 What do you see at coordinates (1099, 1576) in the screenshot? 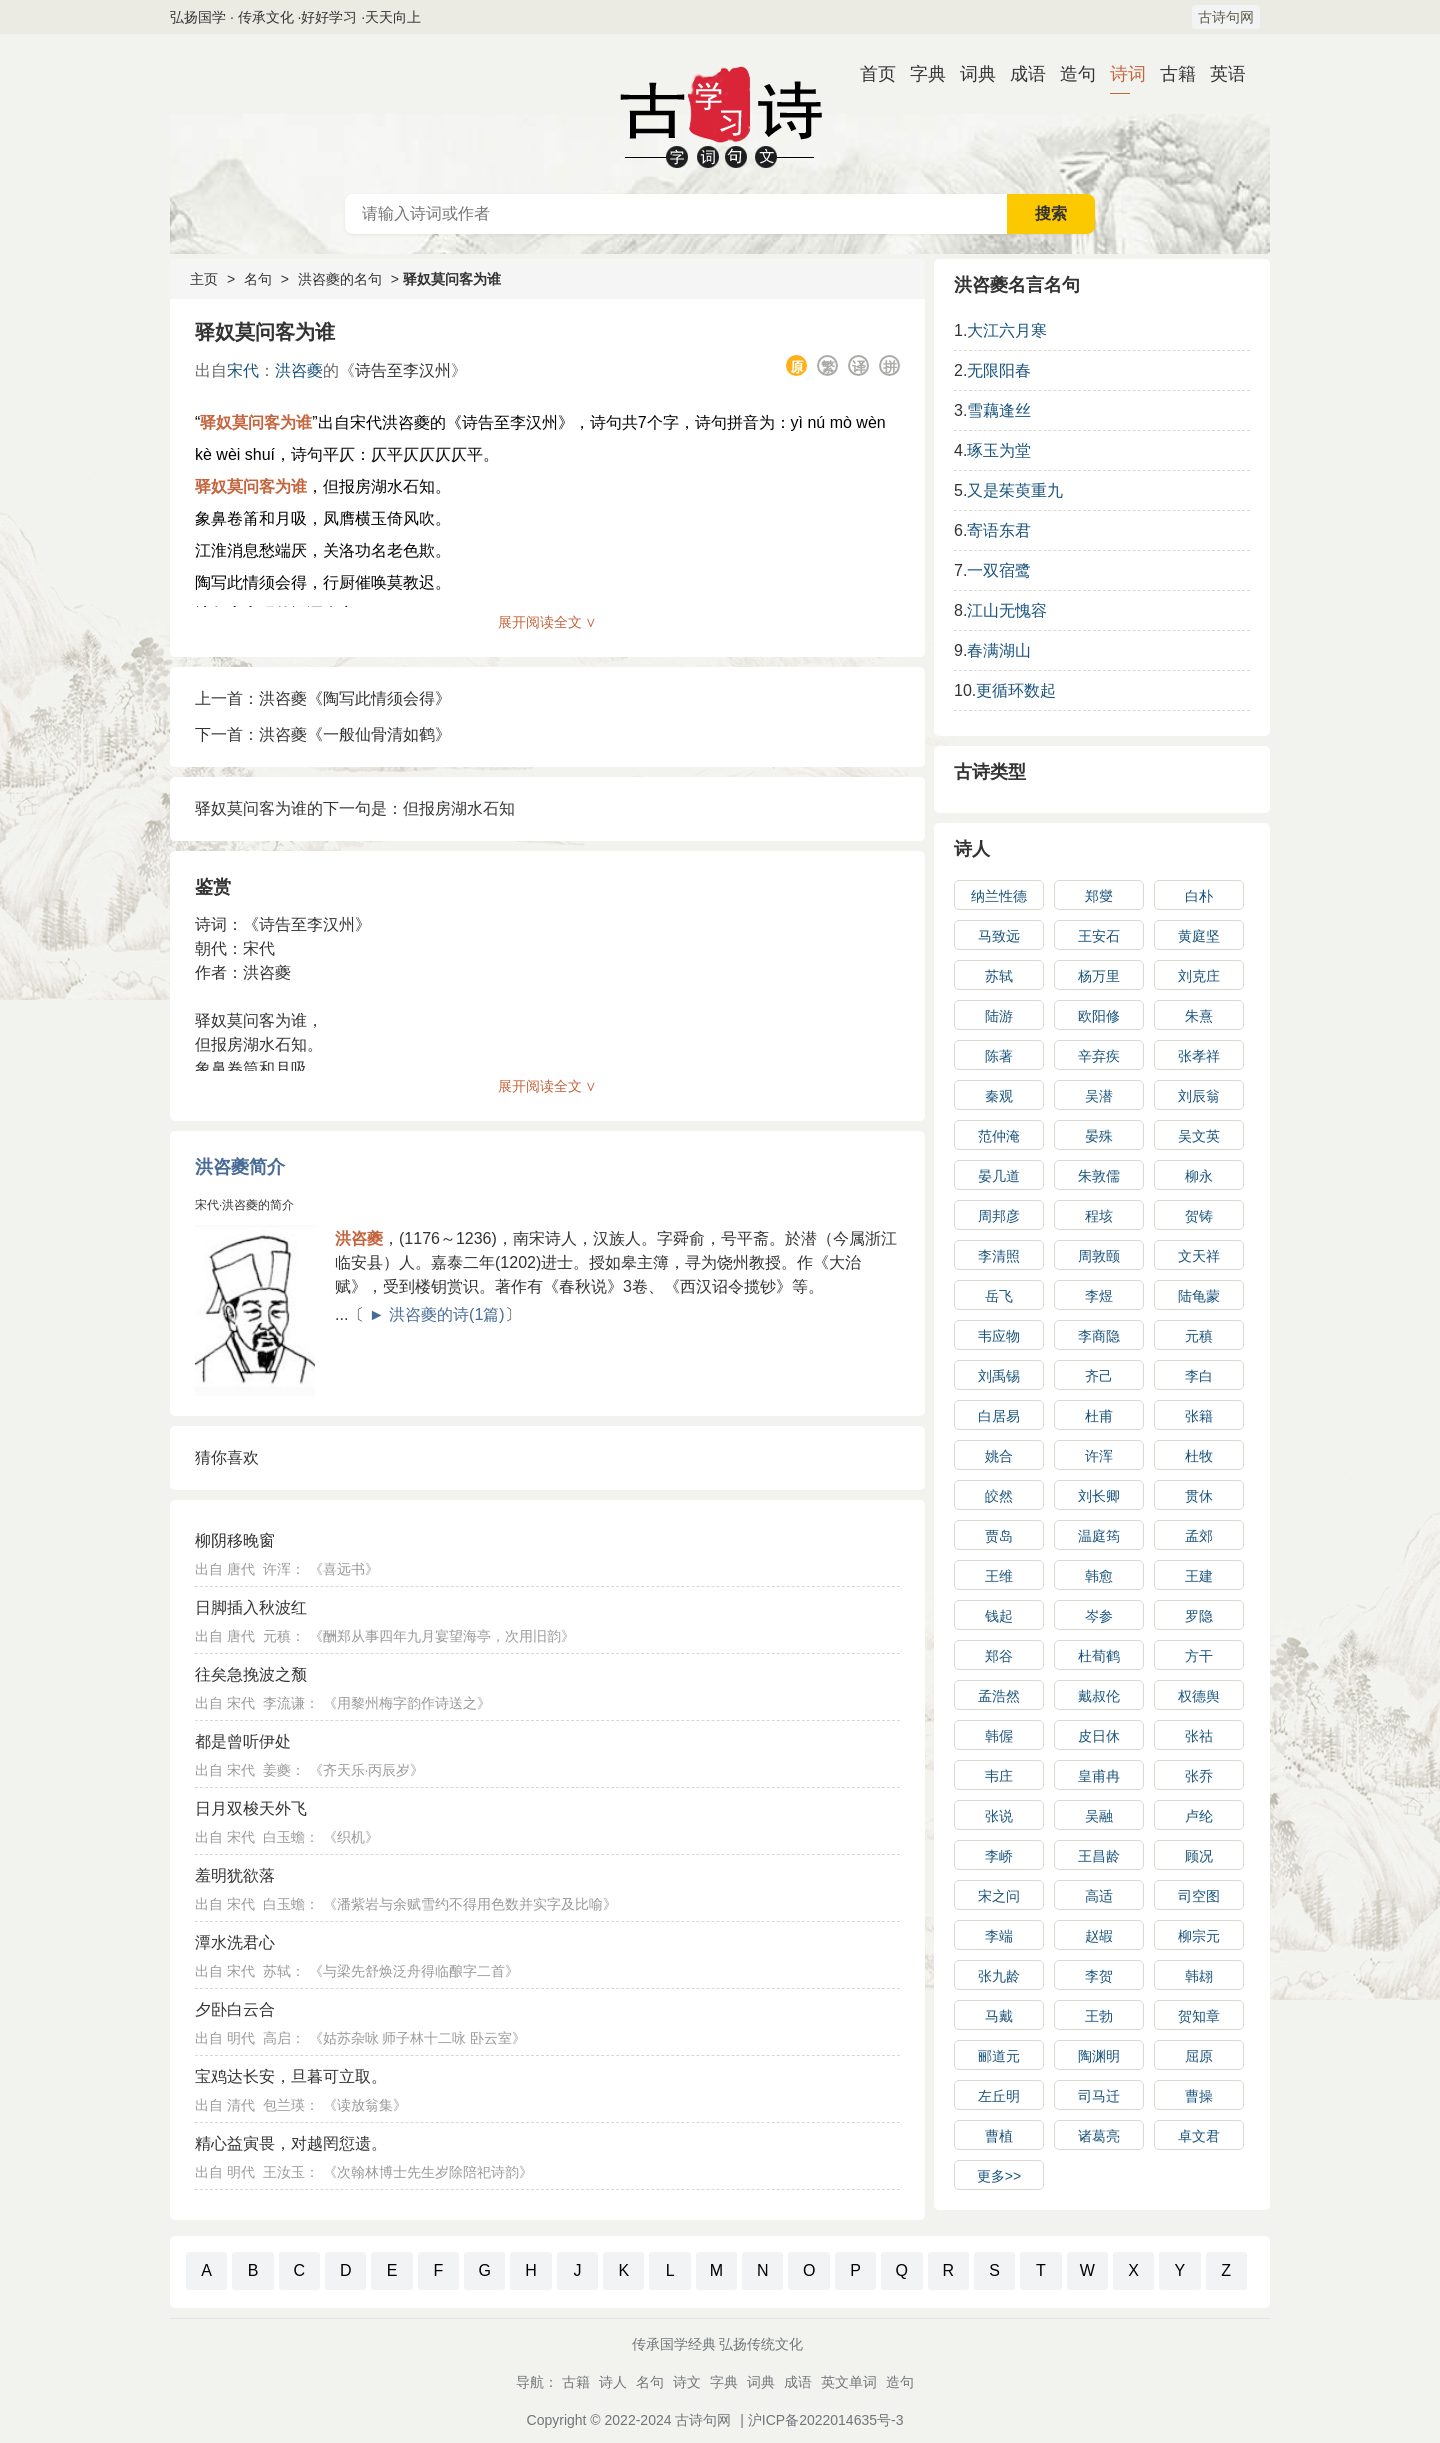
I see `韩愈` at bounding box center [1099, 1576].